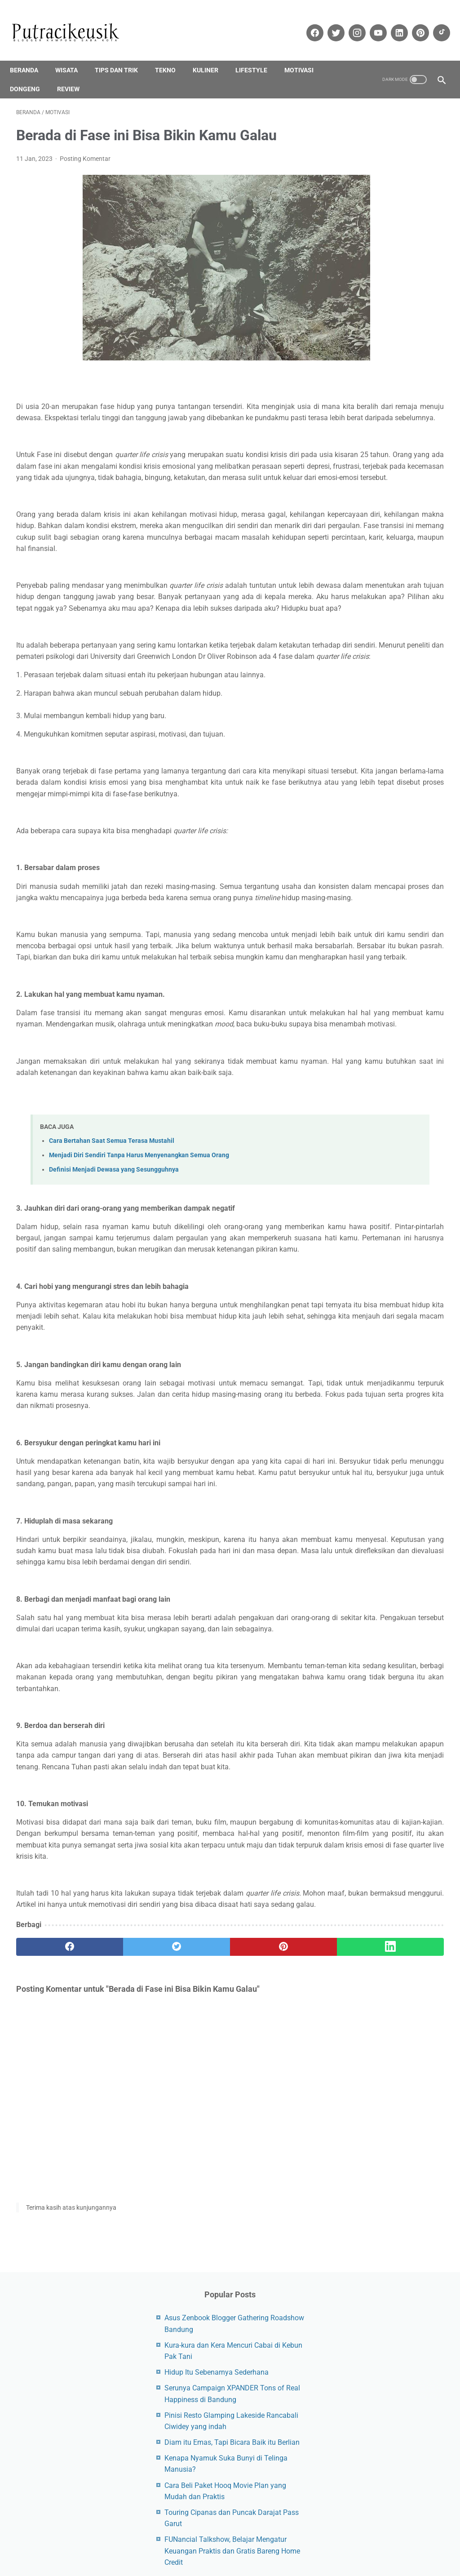 The height and width of the screenshot is (2576, 460). Describe the element at coordinates (392, 401) in the screenshot. I see `FUNancial Talkshow, Belajar Mengatur Keuangan Praktis dan Gratis Bareng Home Credit` at that location.